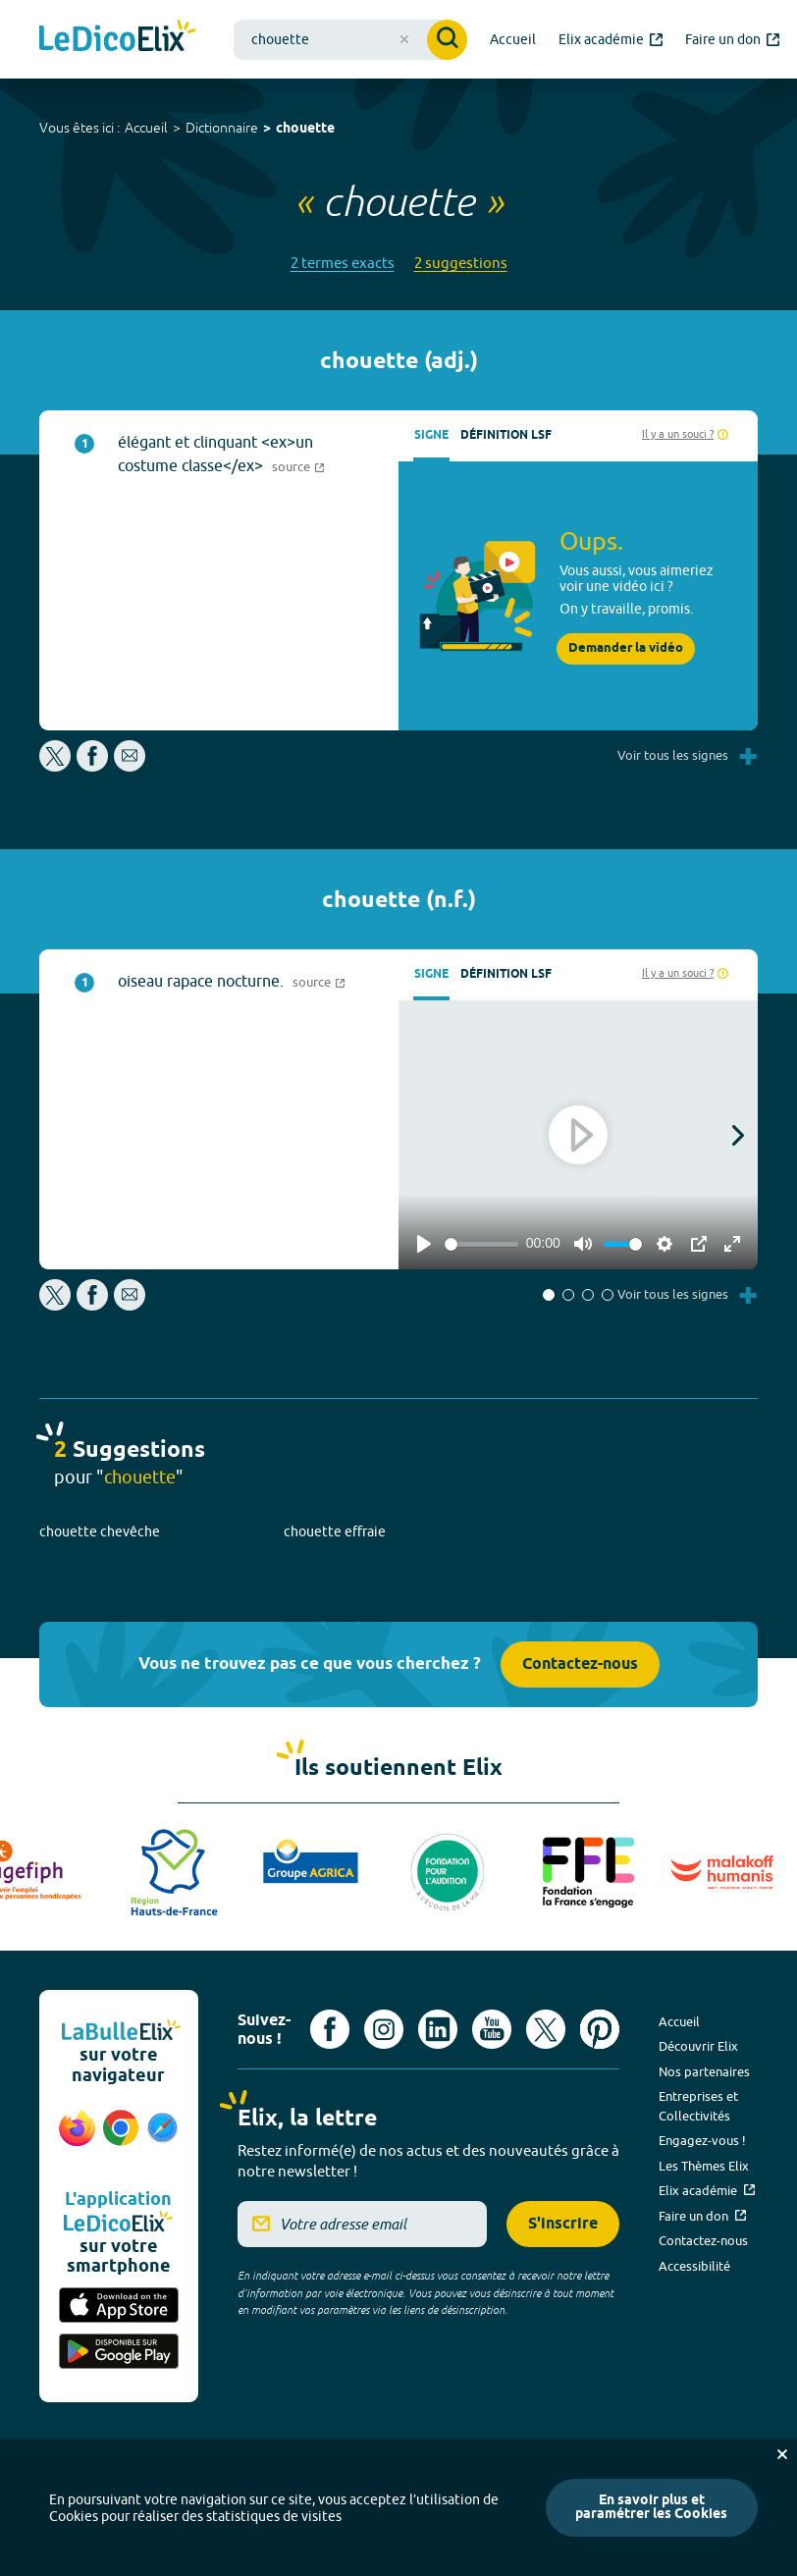 This screenshot has width=797, height=2576. Describe the element at coordinates (383, 2029) in the screenshot. I see `[Voir le compte Instagram d'Elix (nouvel onglet)]` at that location.